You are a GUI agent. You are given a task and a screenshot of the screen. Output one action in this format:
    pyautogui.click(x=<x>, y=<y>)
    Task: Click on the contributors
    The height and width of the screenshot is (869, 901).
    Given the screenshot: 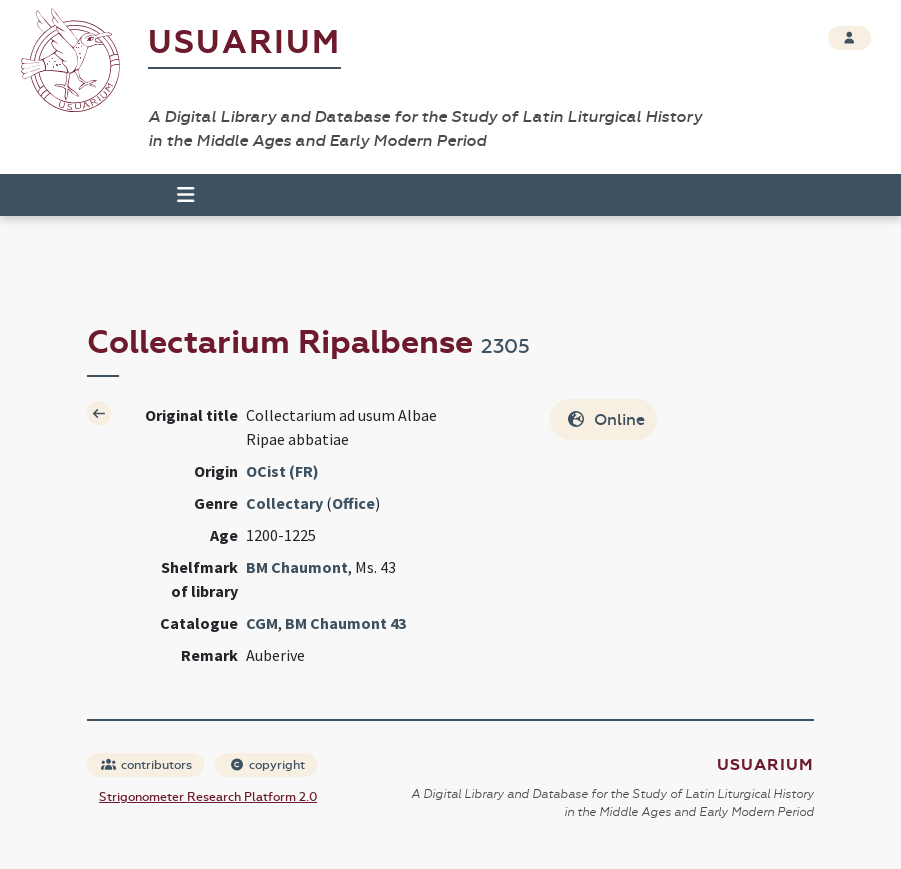 What is the action you would take?
    pyautogui.click(x=146, y=765)
    